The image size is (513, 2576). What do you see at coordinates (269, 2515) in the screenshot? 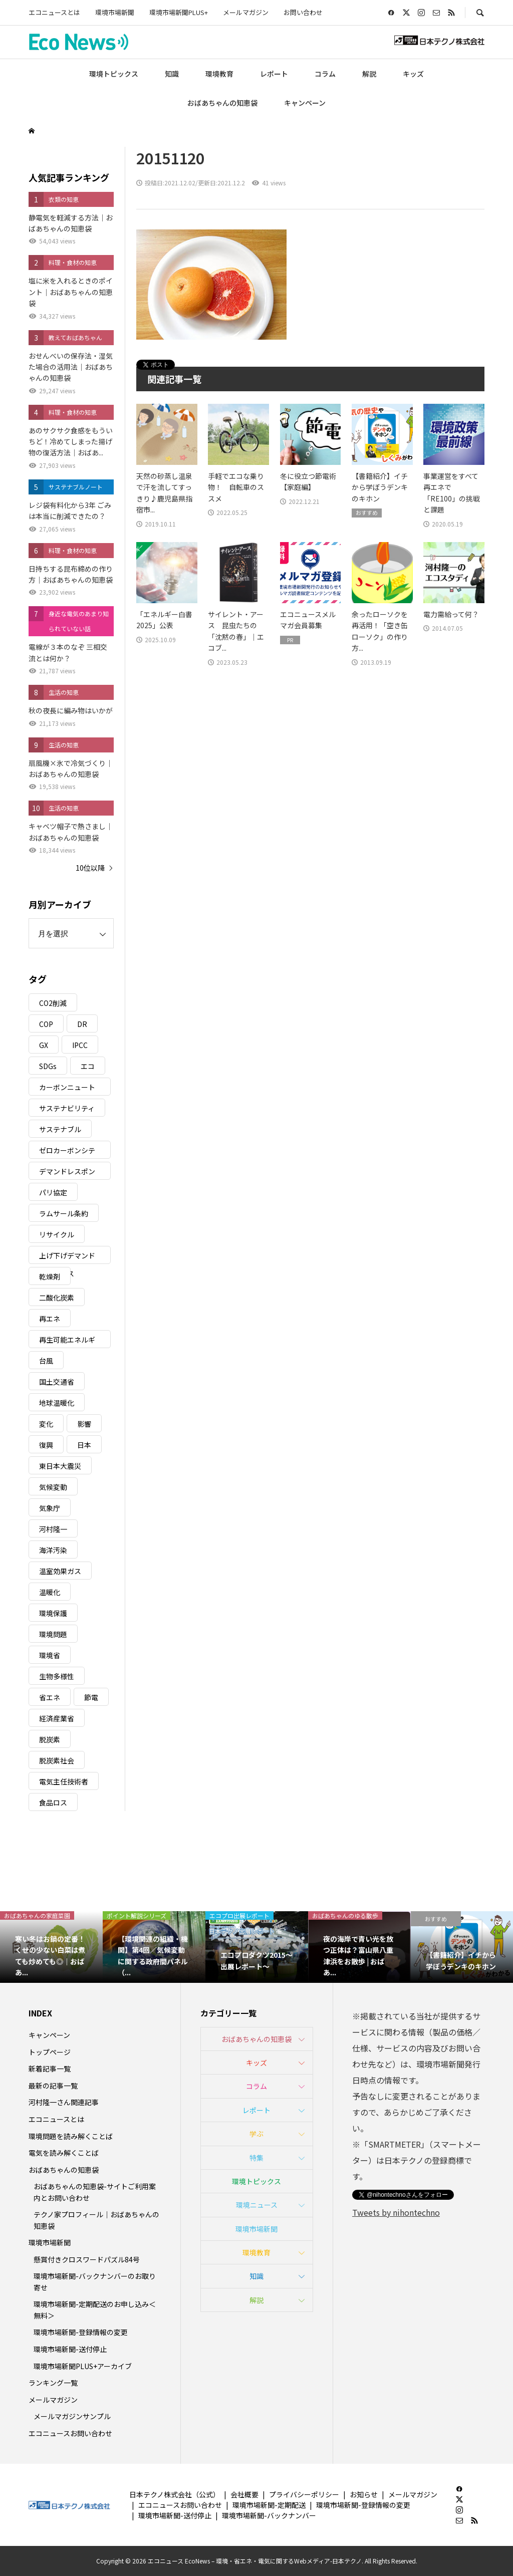
I see `環境市場新聞-バックナンバー` at bounding box center [269, 2515].